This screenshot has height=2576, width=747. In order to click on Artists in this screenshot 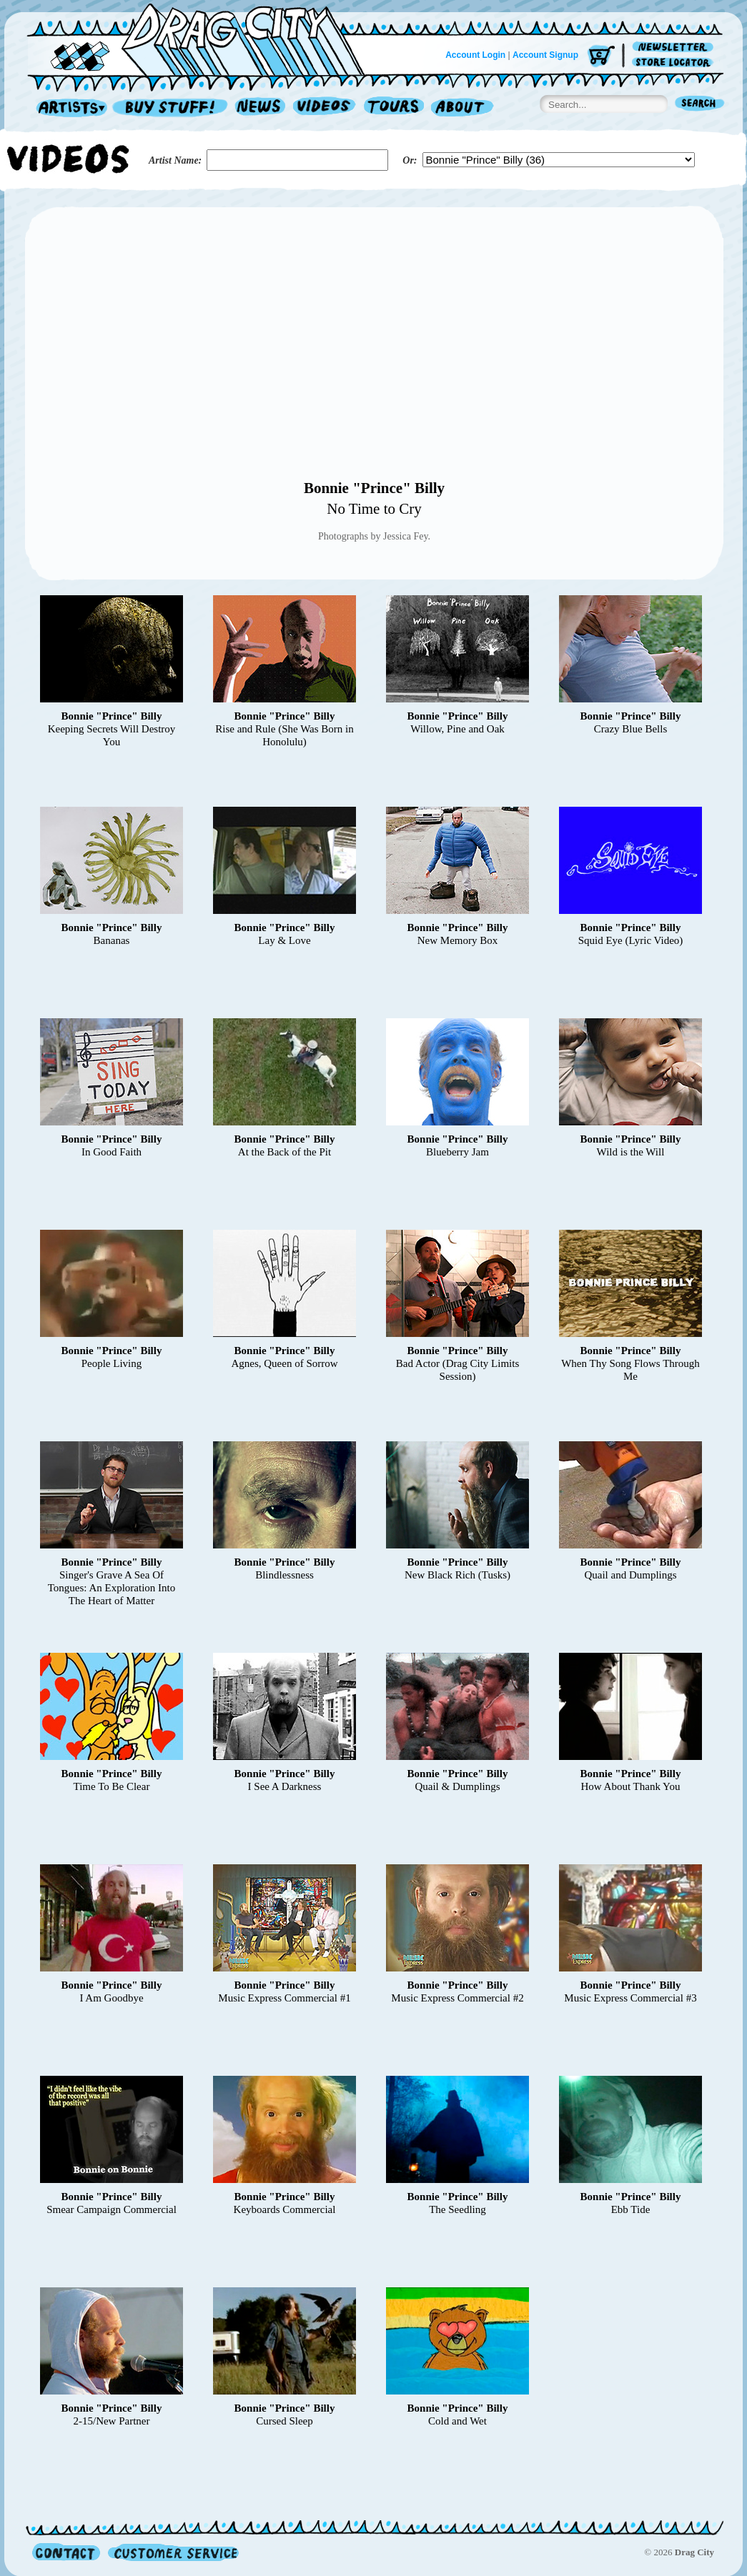, I will do `click(68, 108)`.